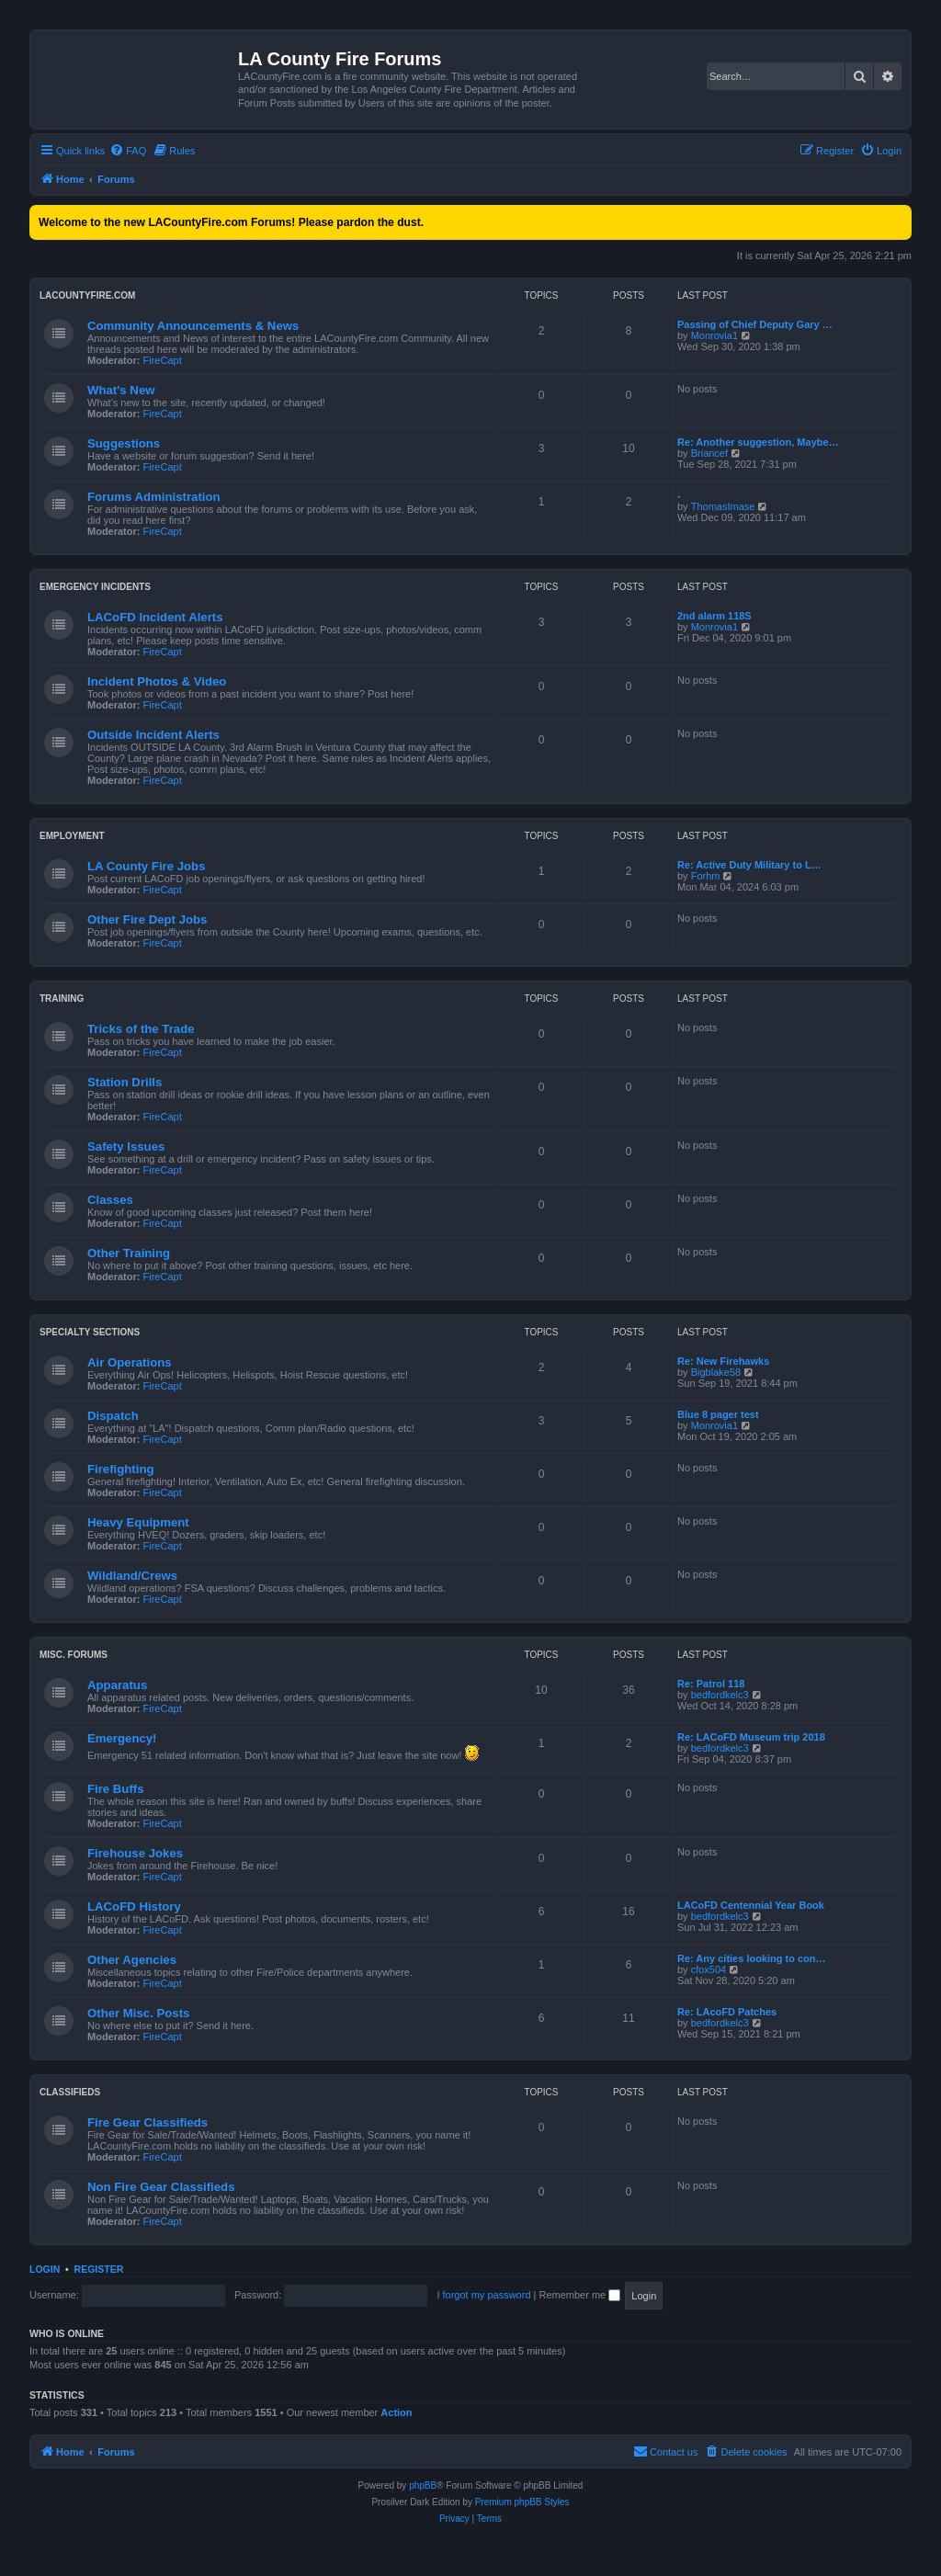 The image size is (941, 2576). What do you see at coordinates (135, 1853) in the screenshot?
I see `Firehouse Jokes` at bounding box center [135, 1853].